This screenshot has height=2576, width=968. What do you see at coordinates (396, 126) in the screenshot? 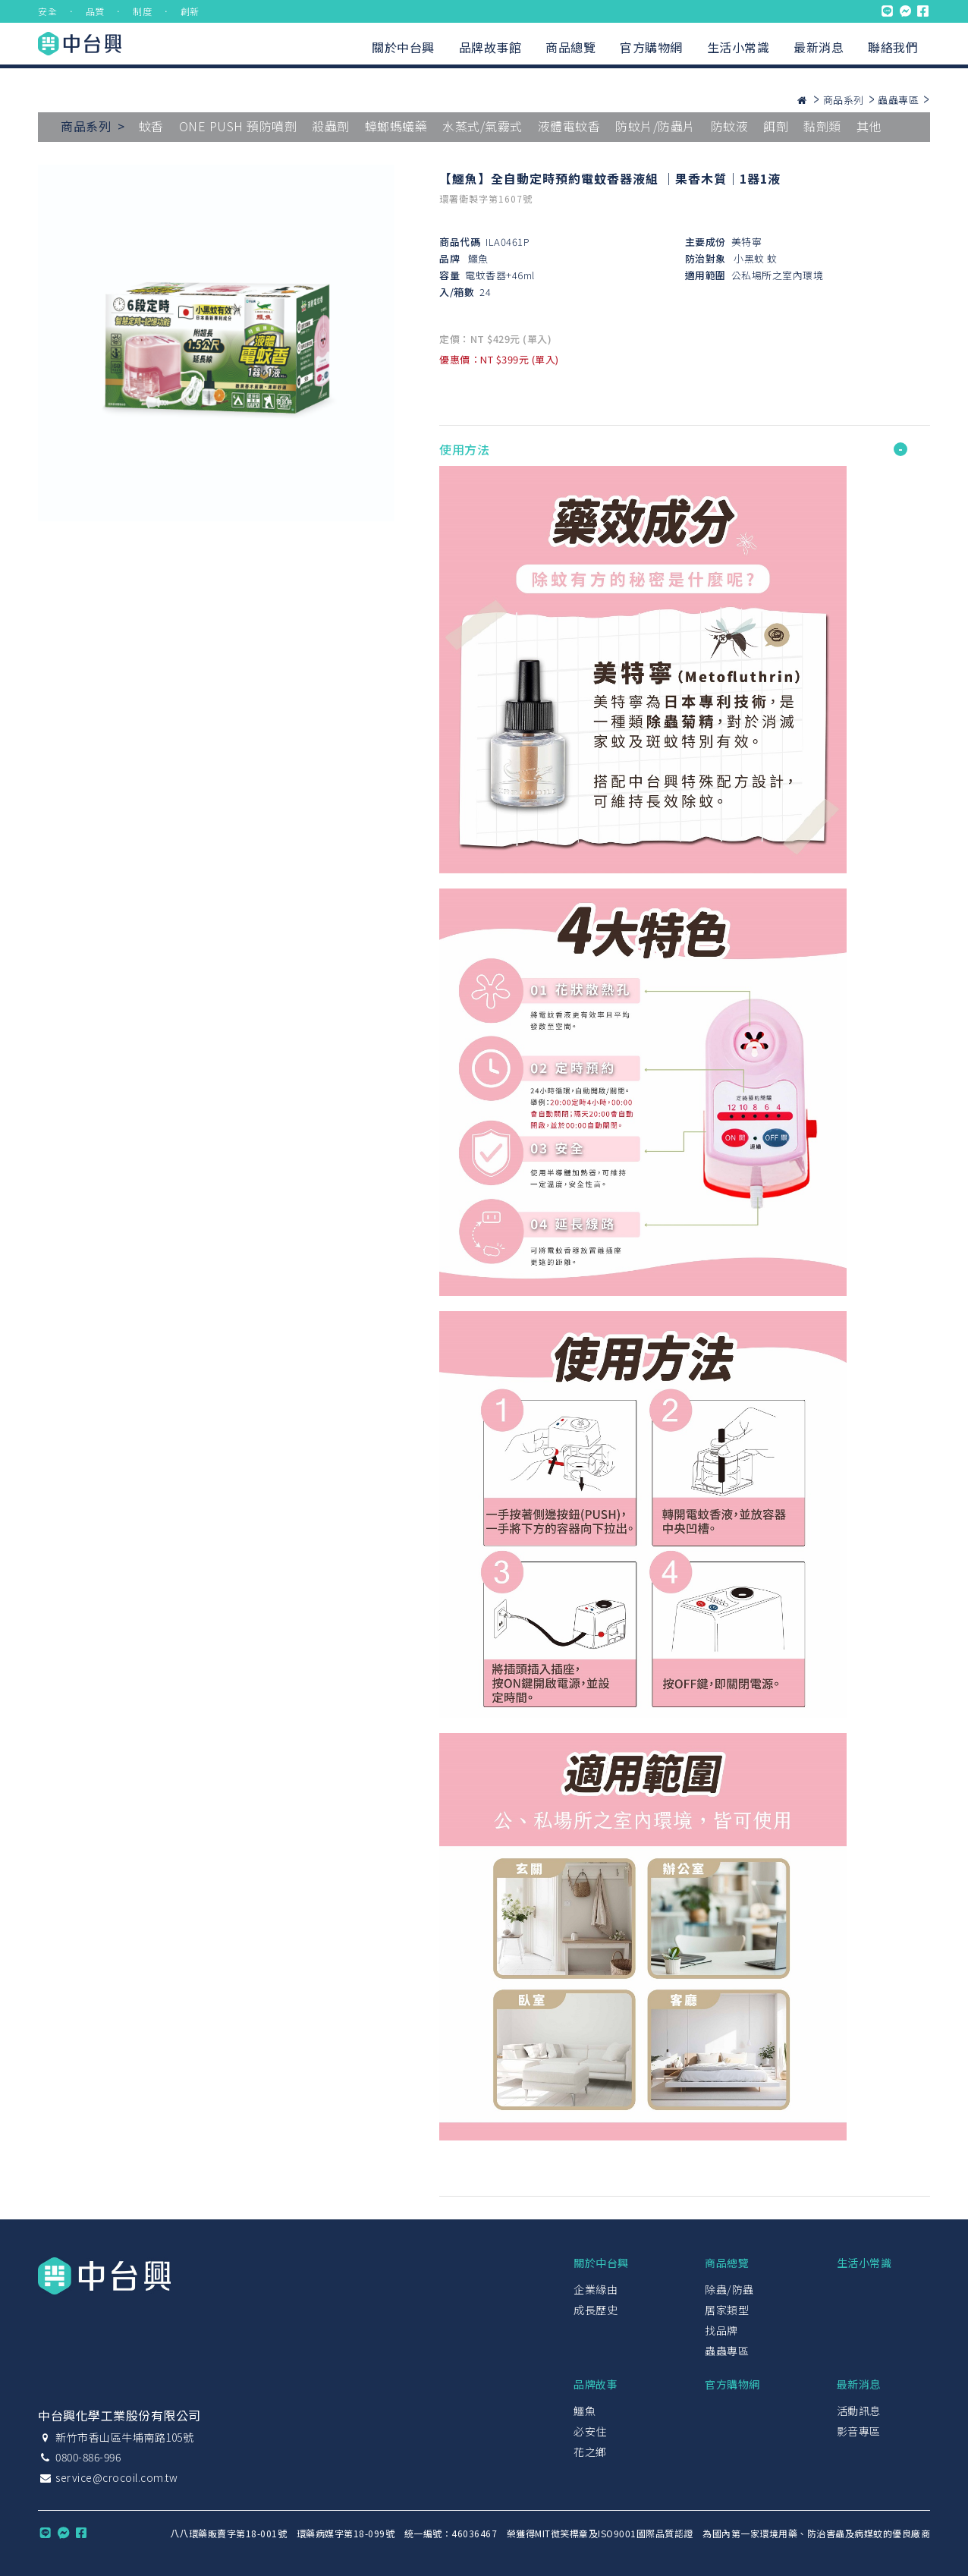
I see `蟑螂螞蟻藥` at bounding box center [396, 126].